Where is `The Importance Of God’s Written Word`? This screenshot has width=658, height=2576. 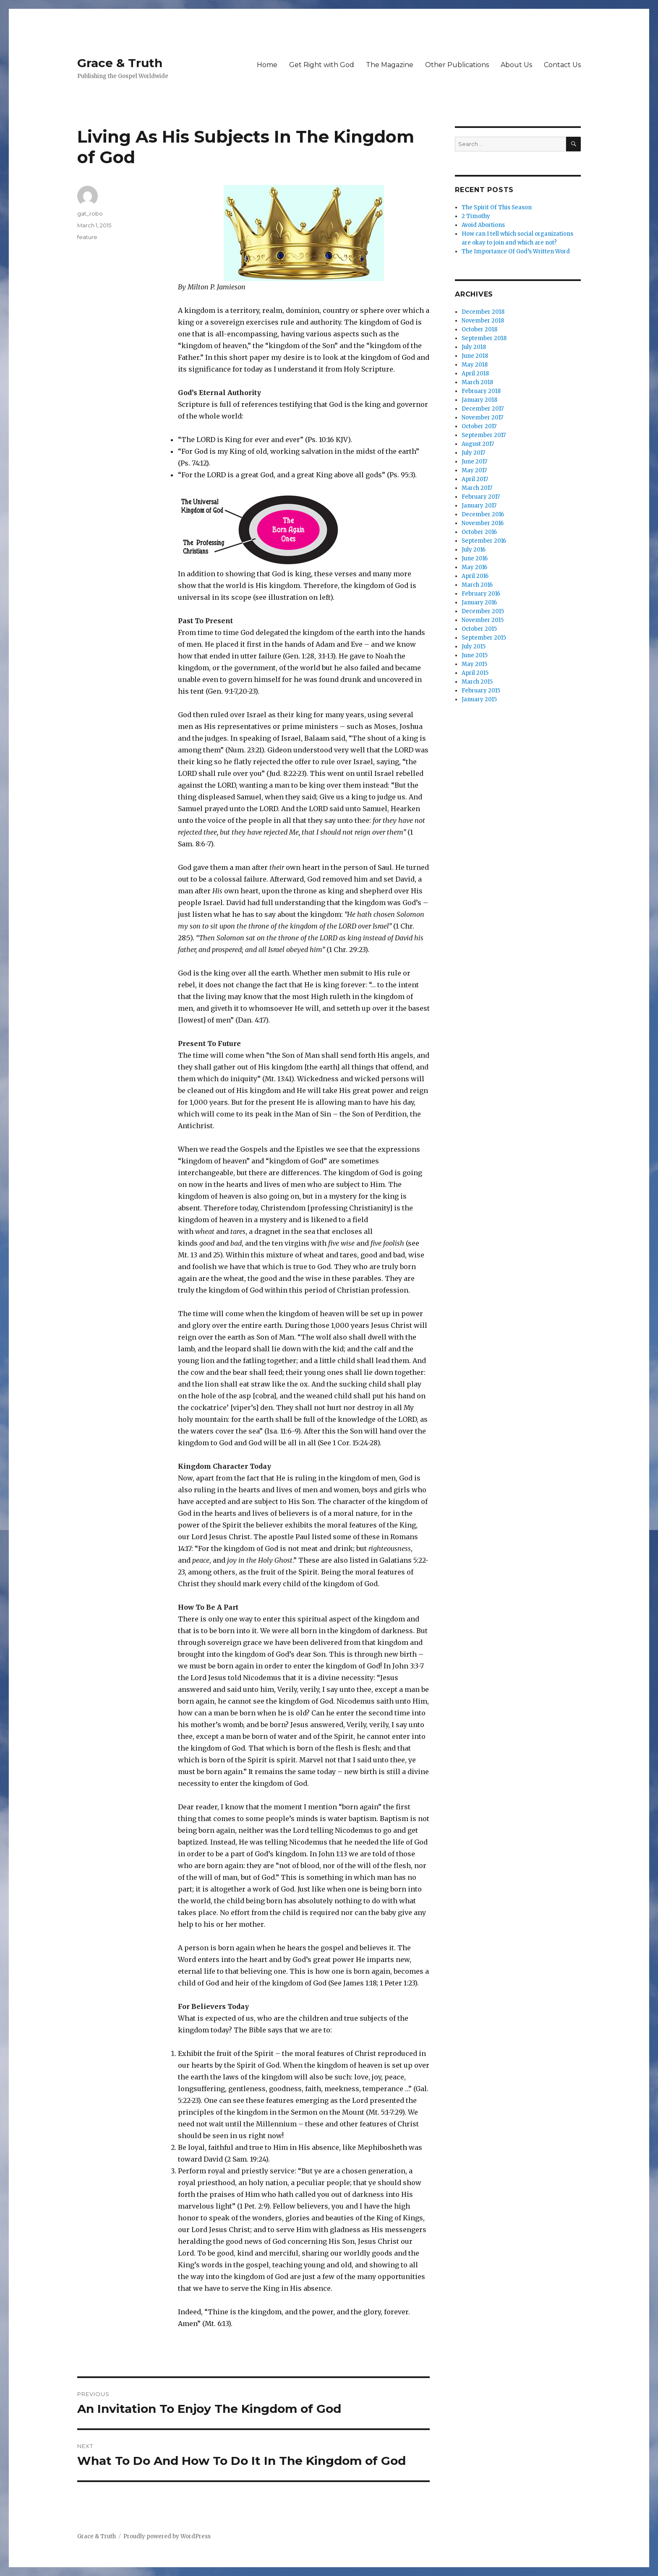 The Importance Of God’s Written Word is located at coordinates (516, 251).